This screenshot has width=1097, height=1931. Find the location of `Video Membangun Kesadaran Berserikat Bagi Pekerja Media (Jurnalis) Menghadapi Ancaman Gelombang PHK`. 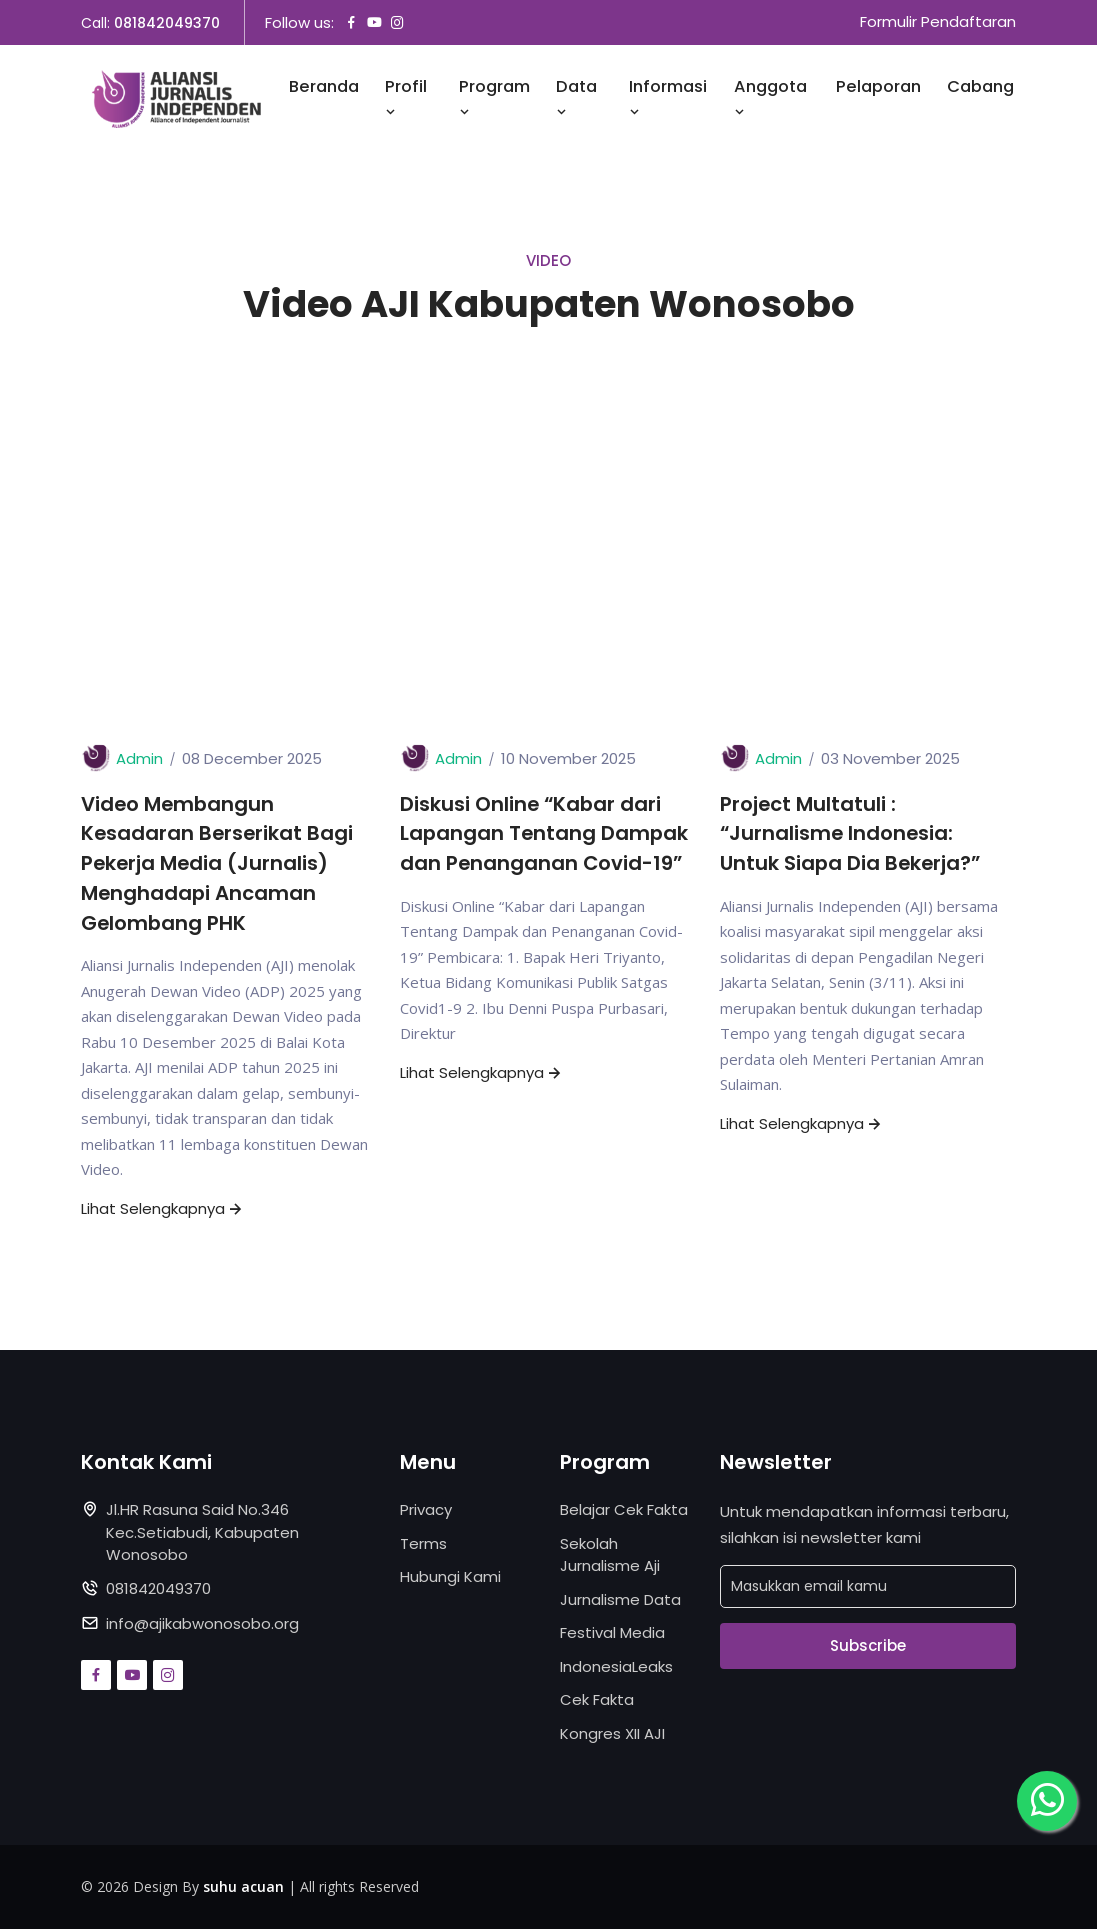

Video Membangun Kesadaran Berserikat Bagi Pekerja Media (Jurnalis) Menghadapi Ancaman Gelombang PHK is located at coordinates (218, 865).